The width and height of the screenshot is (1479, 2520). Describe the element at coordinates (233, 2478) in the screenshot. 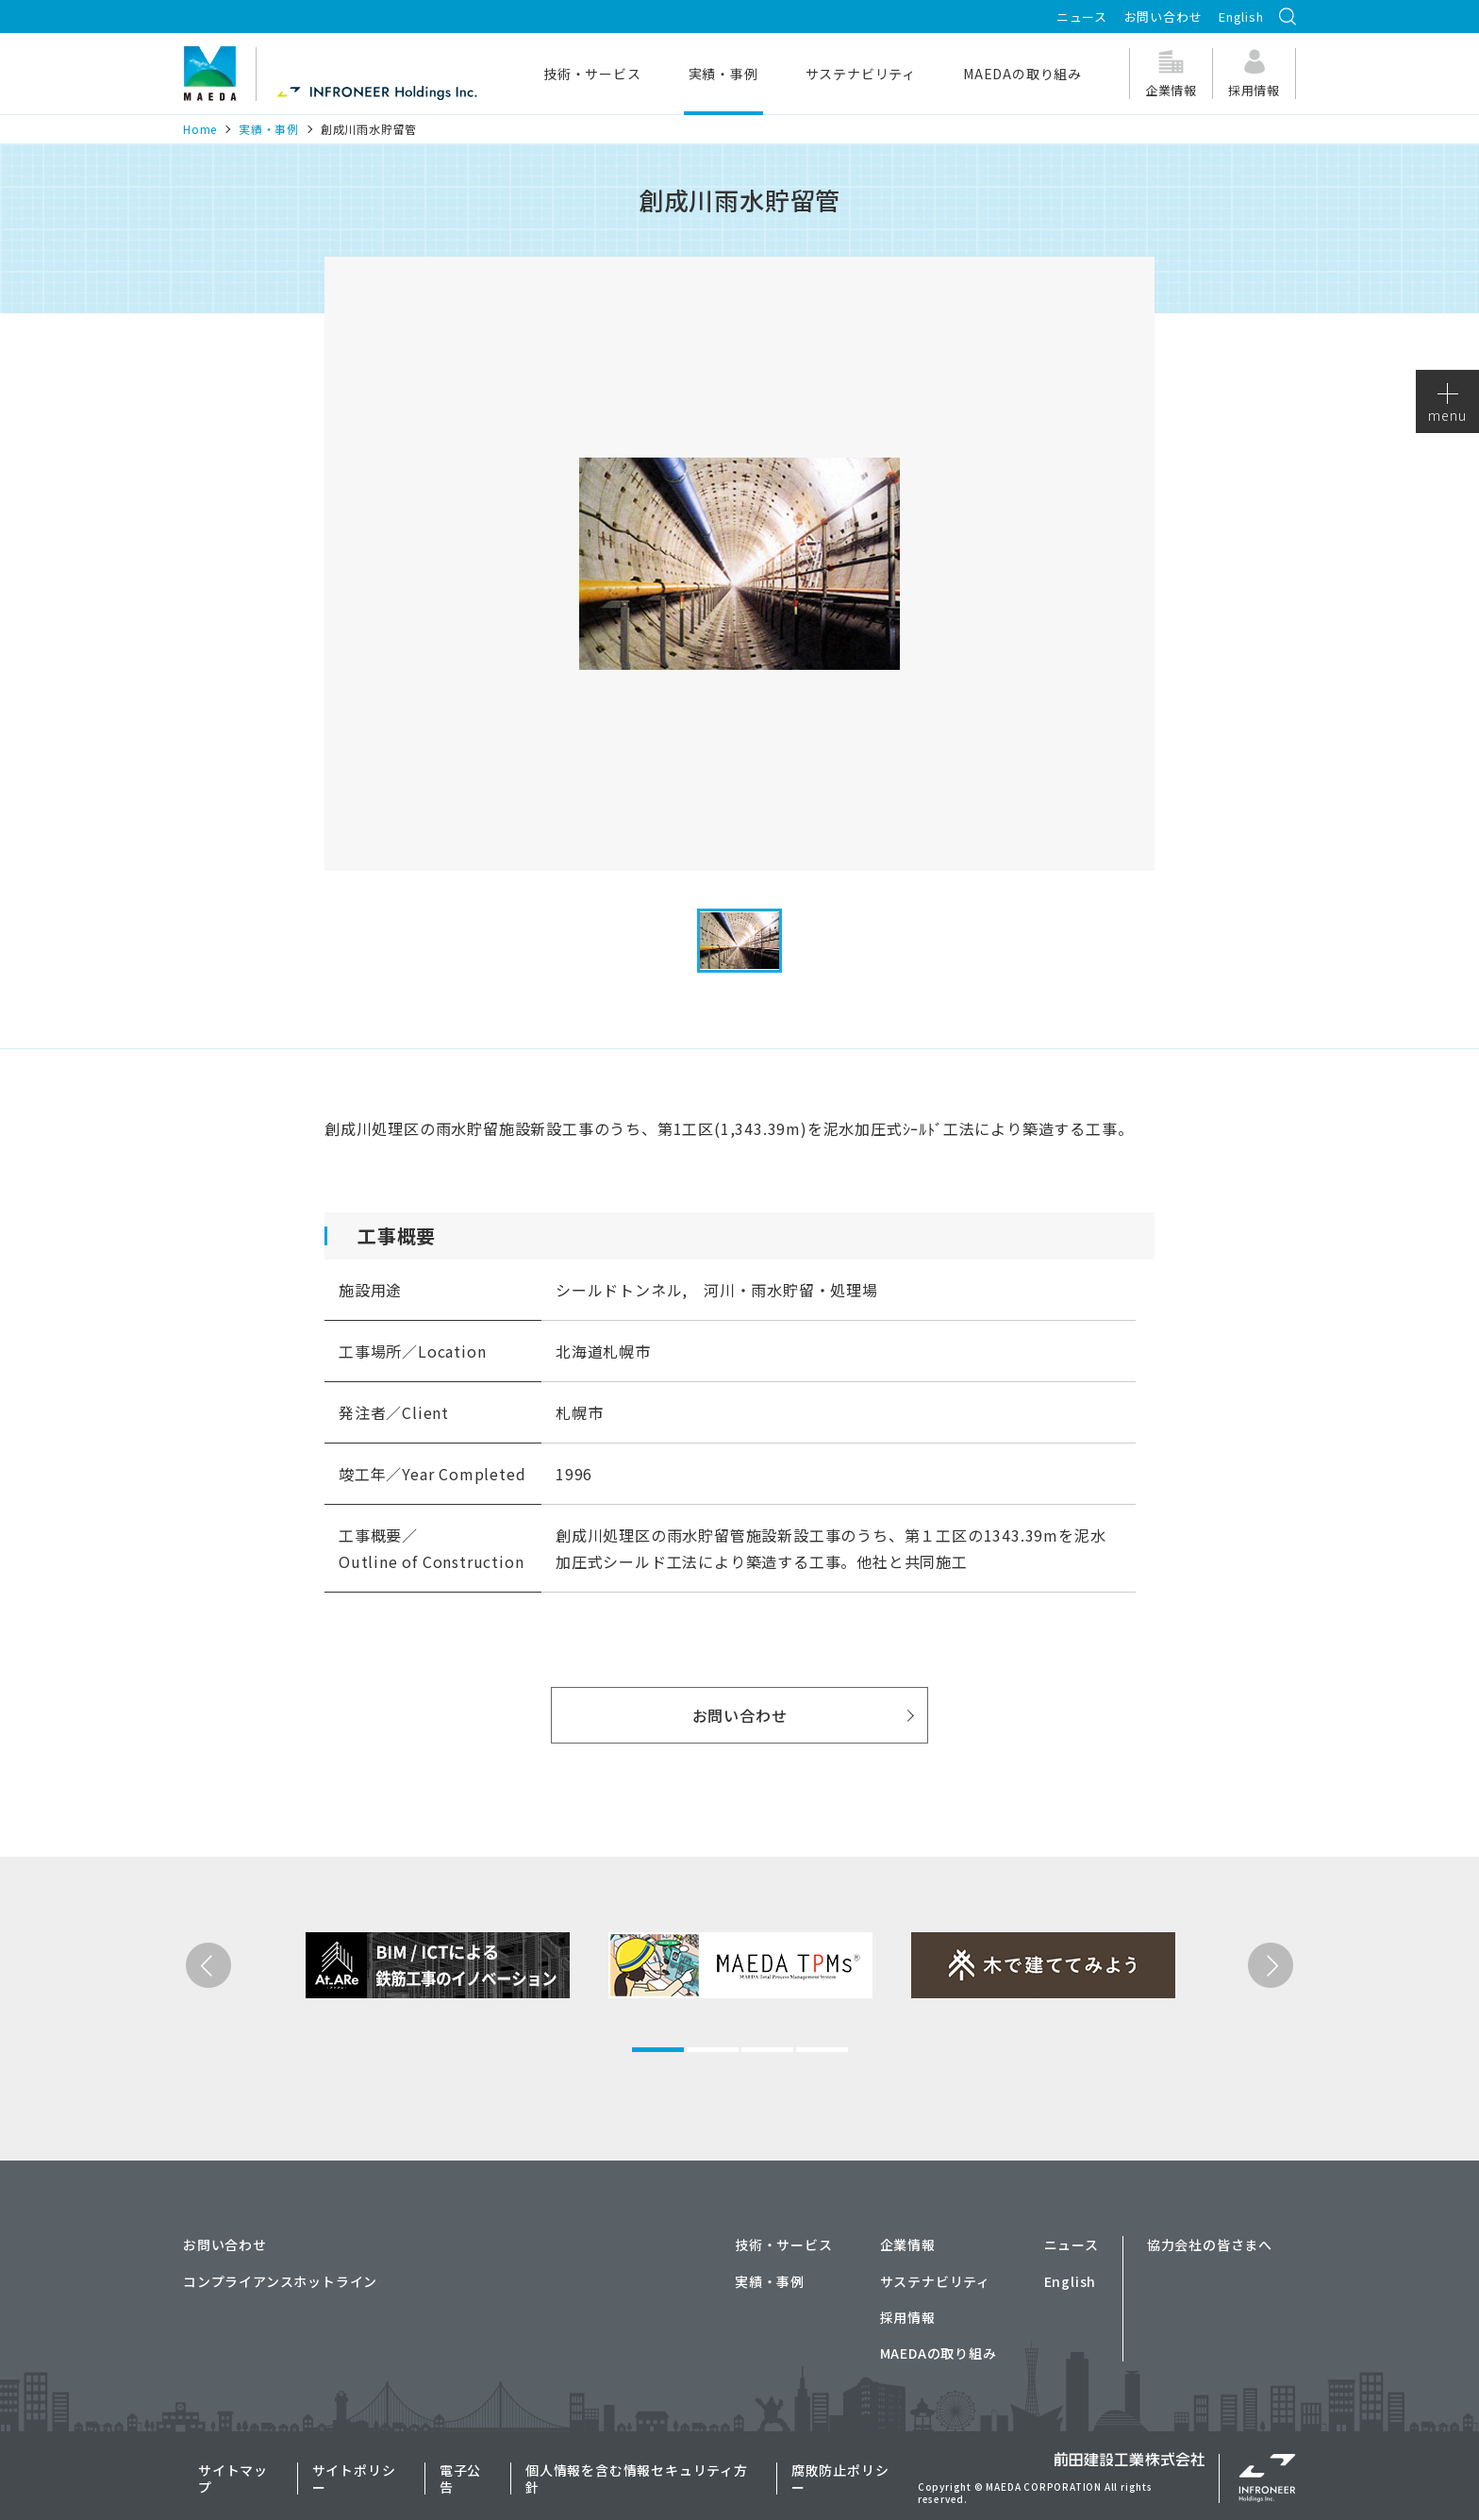

I see `サイトマップ` at that location.